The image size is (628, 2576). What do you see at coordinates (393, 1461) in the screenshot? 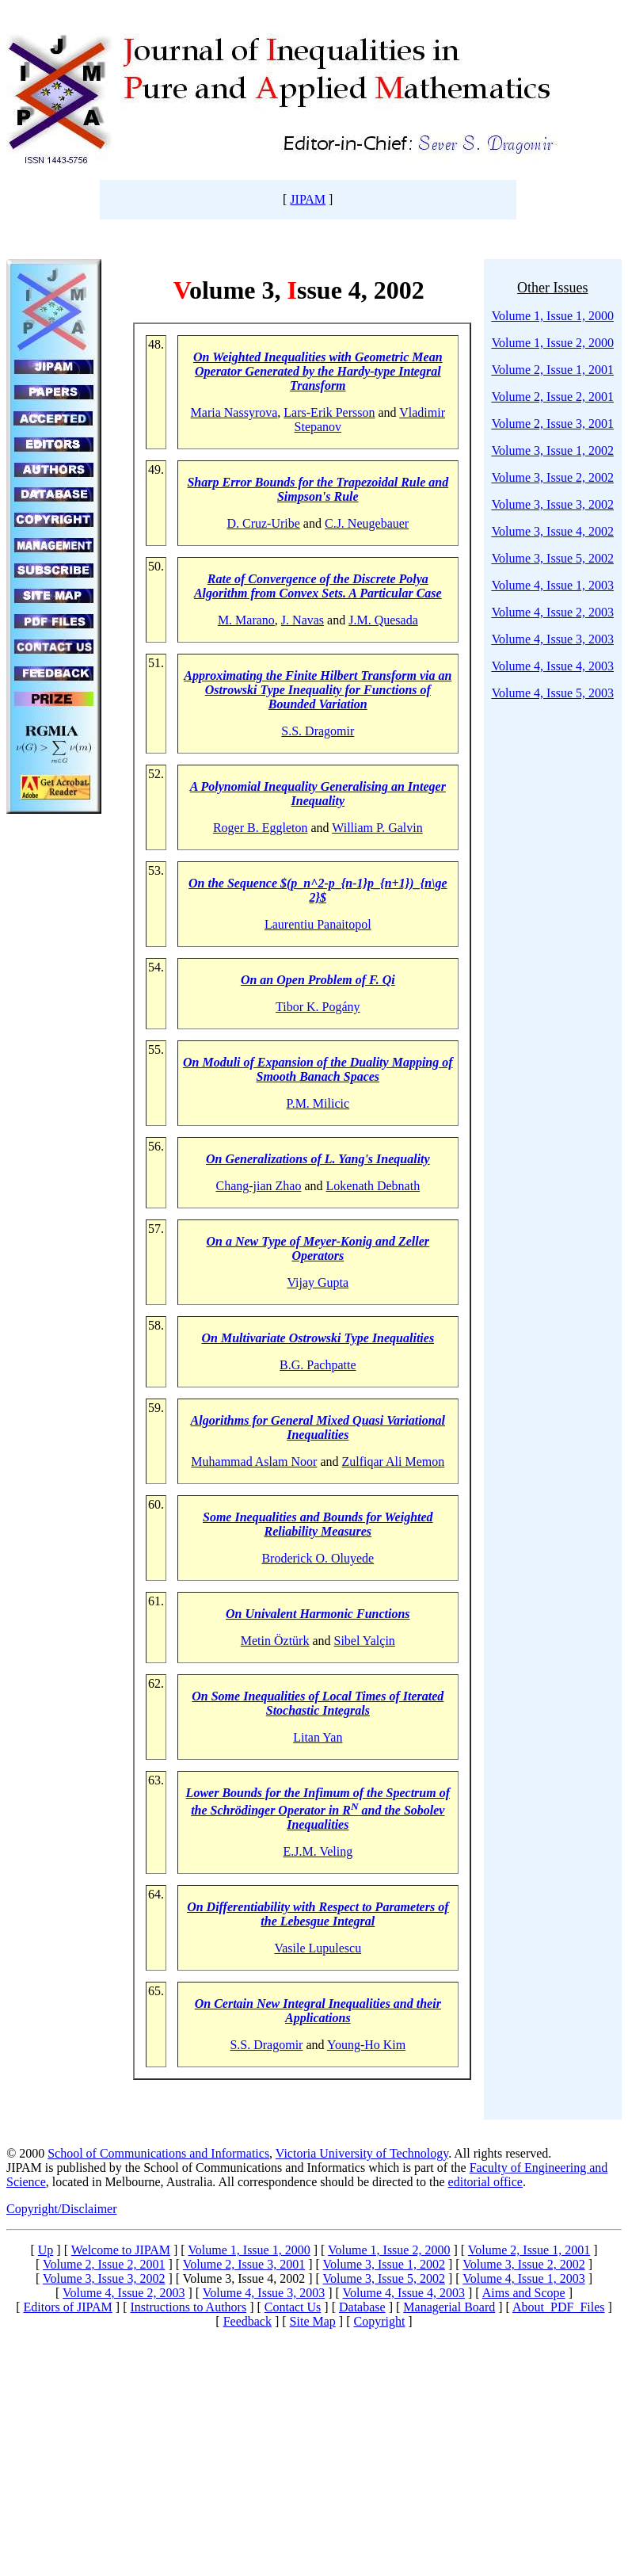
I see `Zulfiqar Ali Memon` at bounding box center [393, 1461].